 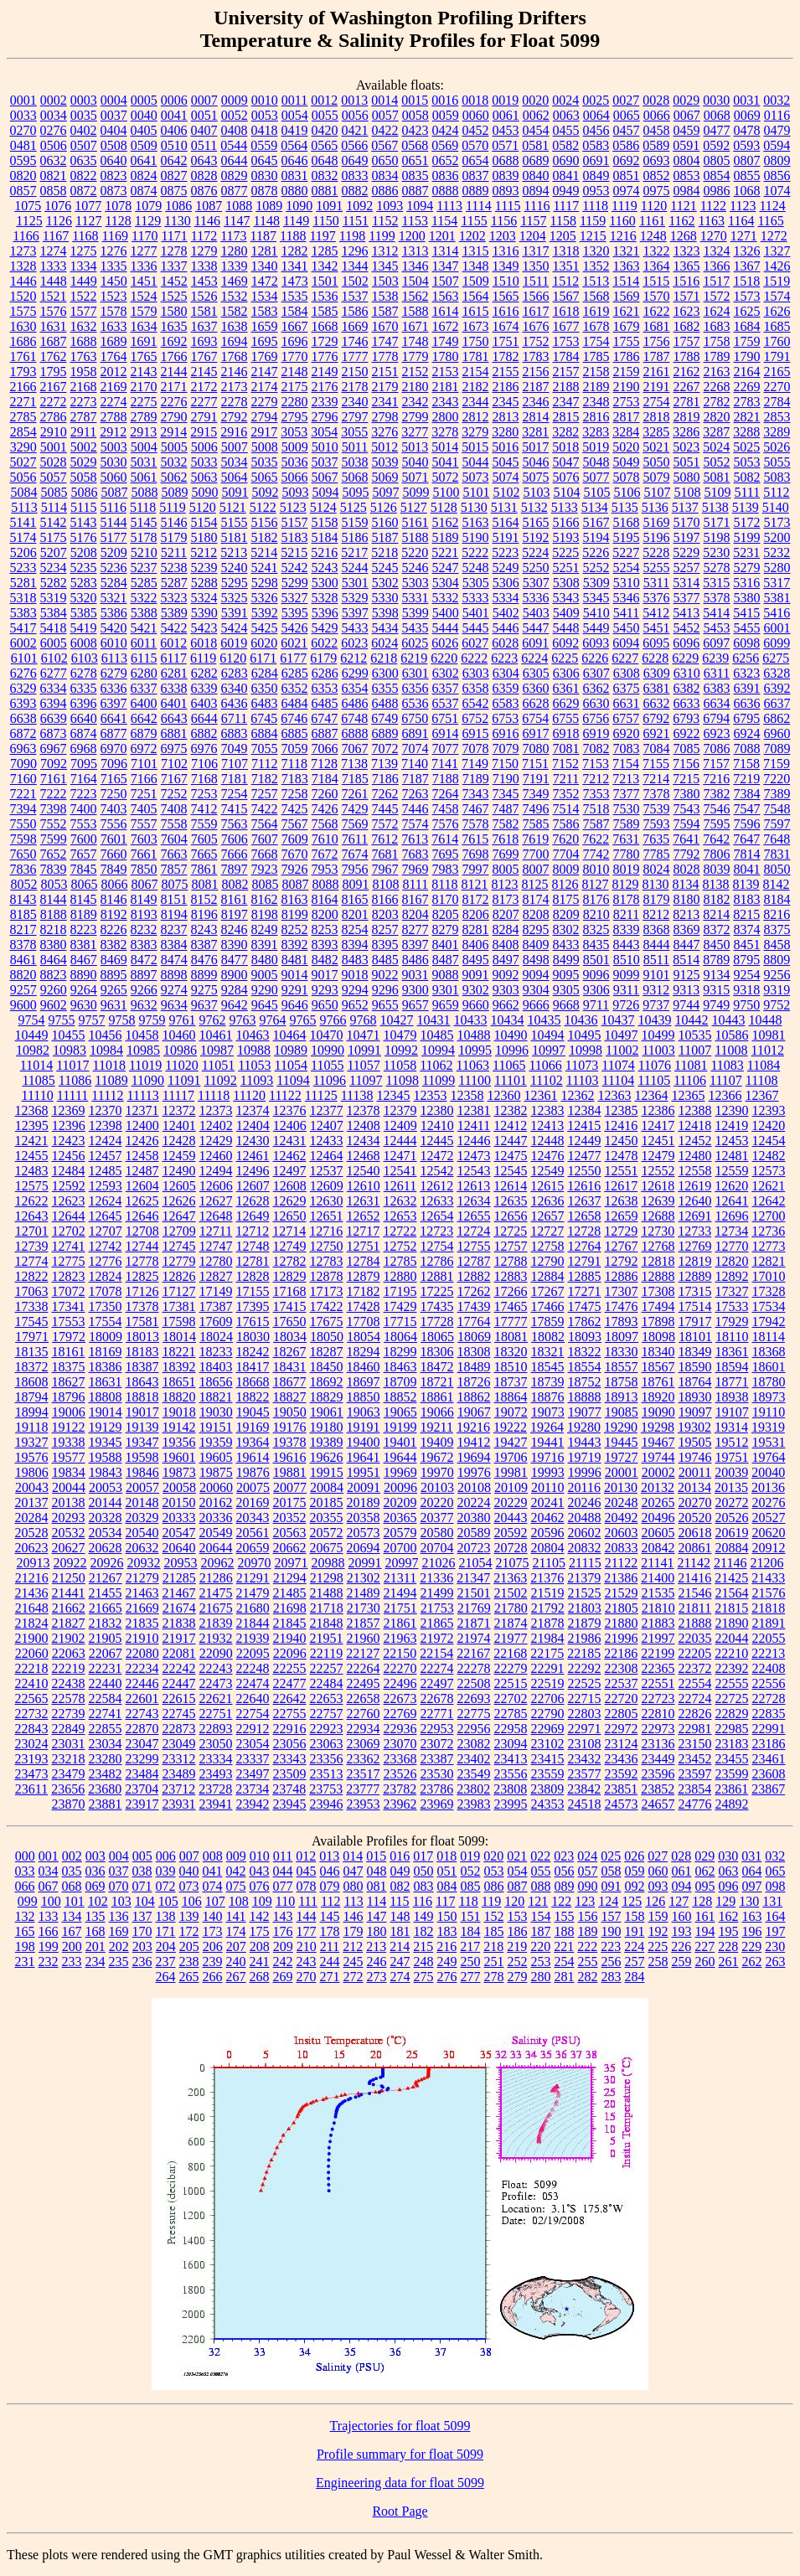 What do you see at coordinates (445, 824) in the screenshot?
I see `7576` at bounding box center [445, 824].